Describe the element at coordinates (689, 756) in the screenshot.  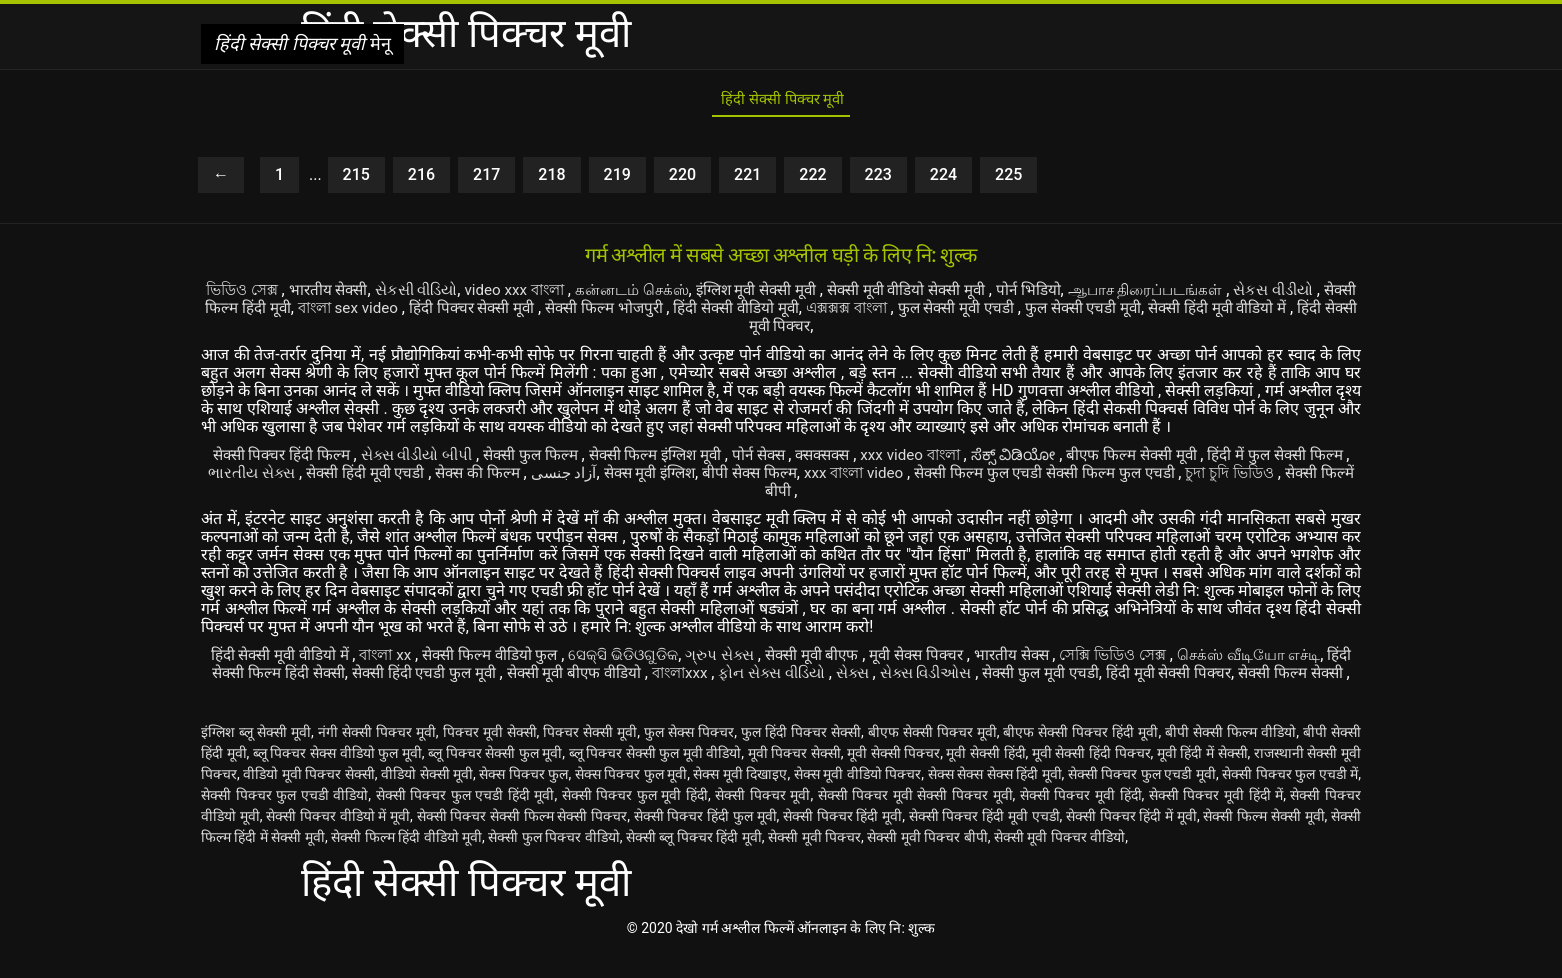
I see `फुल सेक्स पिक्चर` at that location.